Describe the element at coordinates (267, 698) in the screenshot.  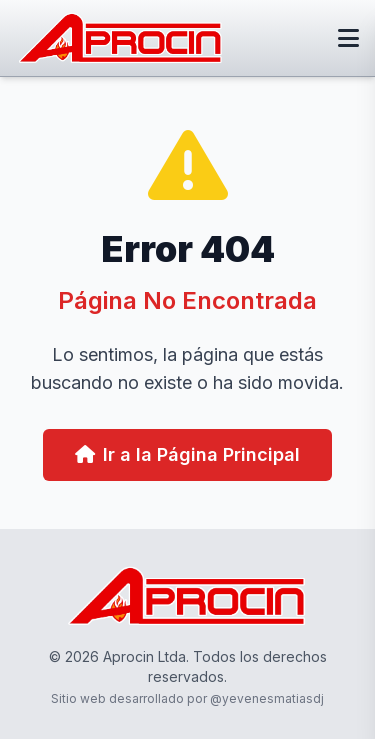
I see `@yevenesmatiasdj` at that location.